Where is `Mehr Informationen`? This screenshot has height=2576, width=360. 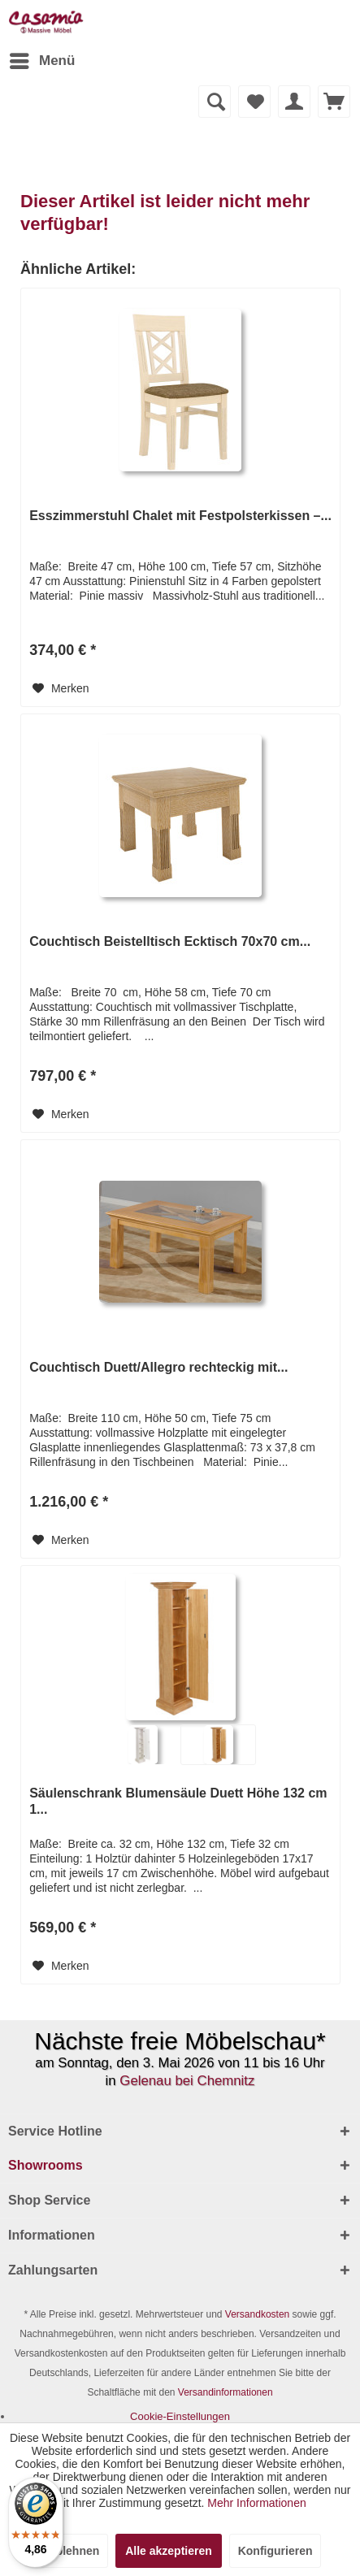 Mehr Informationen is located at coordinates (256, 2502).